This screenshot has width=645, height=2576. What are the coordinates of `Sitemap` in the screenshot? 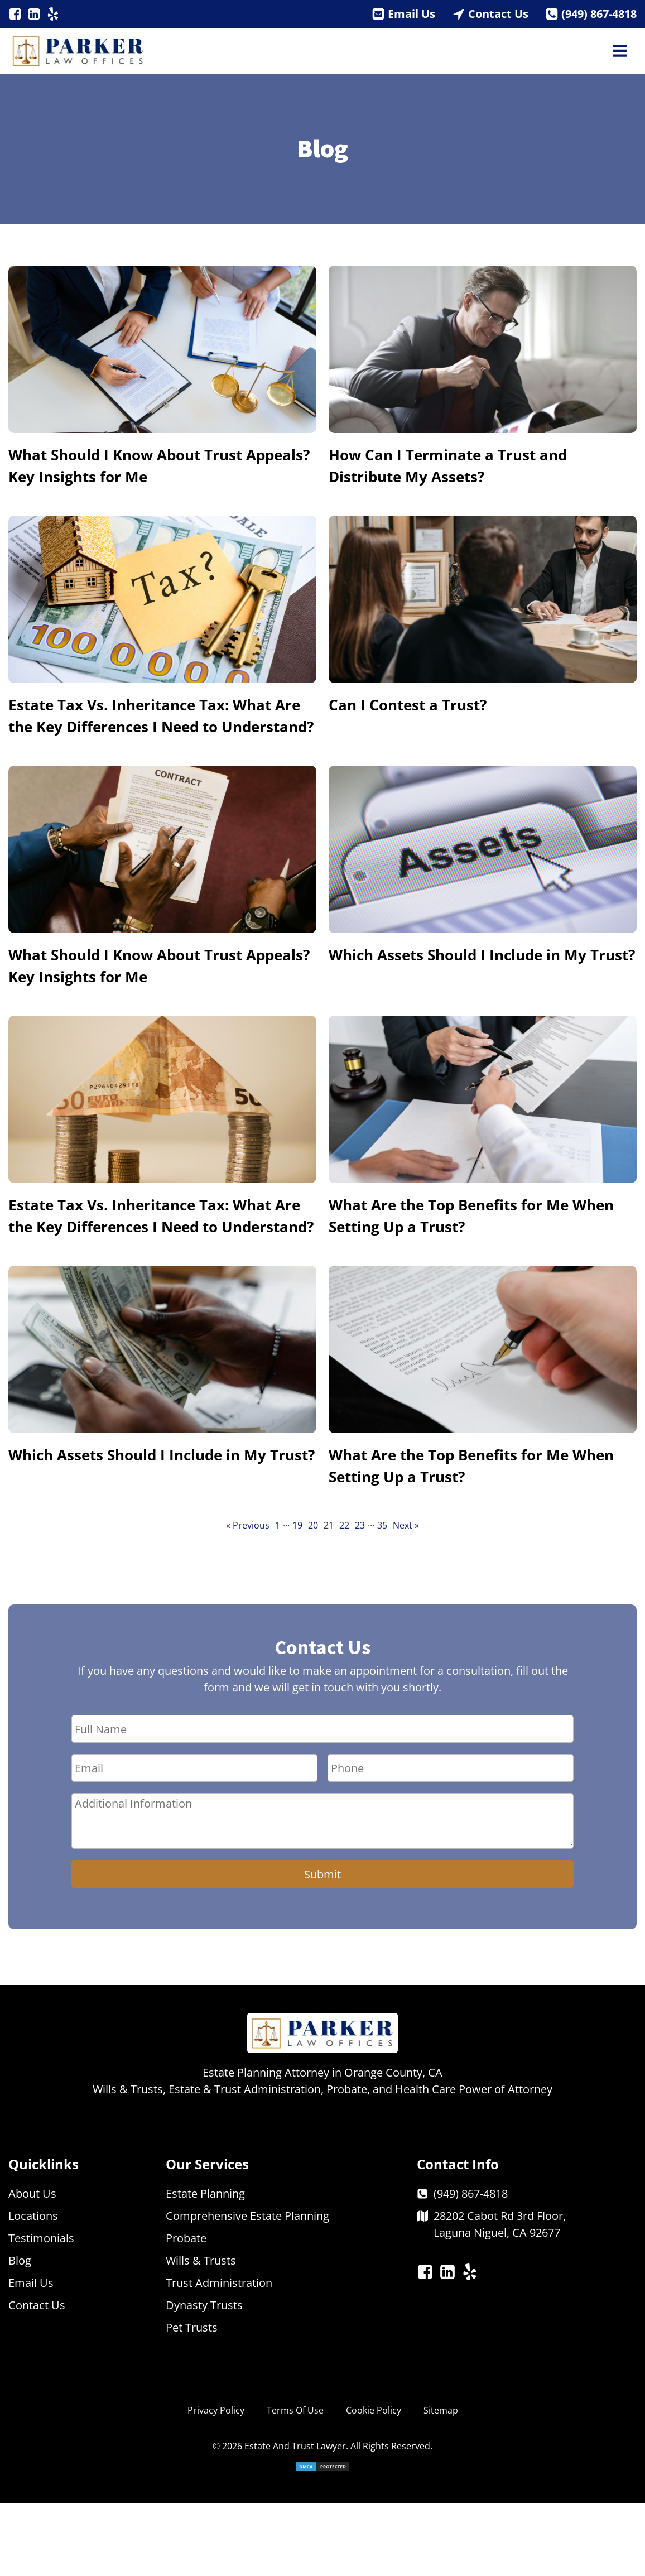 It's located at (440, 2410).